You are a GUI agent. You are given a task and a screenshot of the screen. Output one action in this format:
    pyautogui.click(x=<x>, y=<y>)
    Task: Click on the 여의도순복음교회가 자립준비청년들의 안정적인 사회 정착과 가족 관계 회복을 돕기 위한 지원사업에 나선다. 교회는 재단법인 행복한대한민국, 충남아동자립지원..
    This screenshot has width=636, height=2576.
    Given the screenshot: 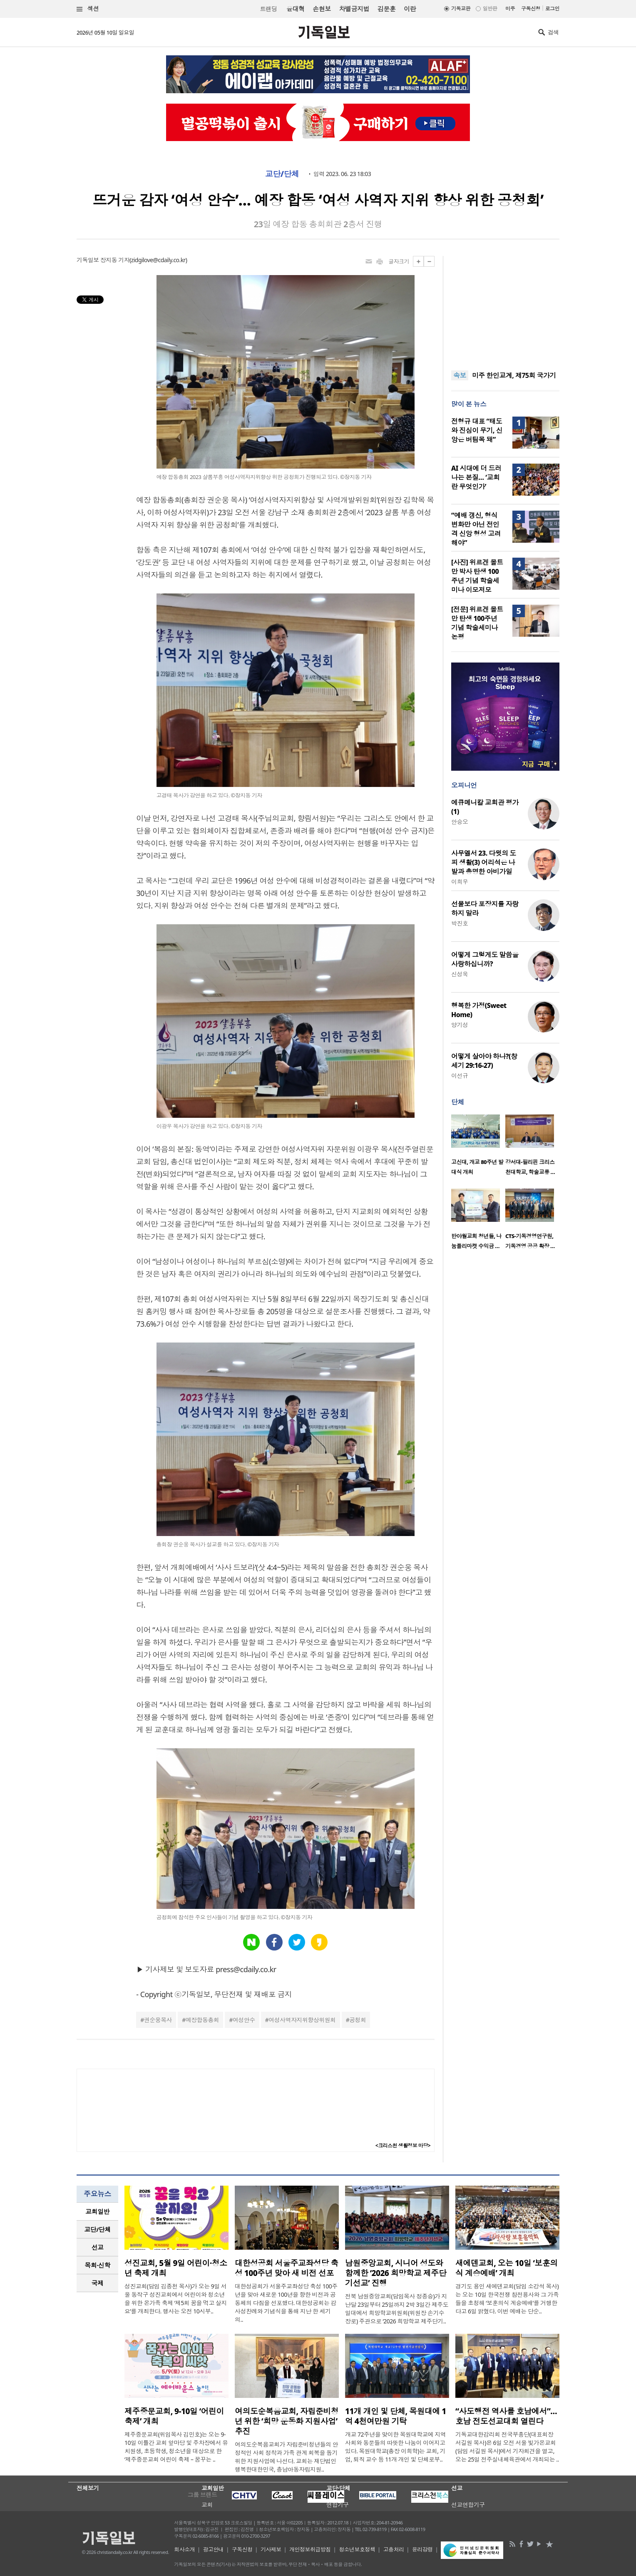 What is the action you would take?
    pyautogui.click(x=286, y=2456)
    